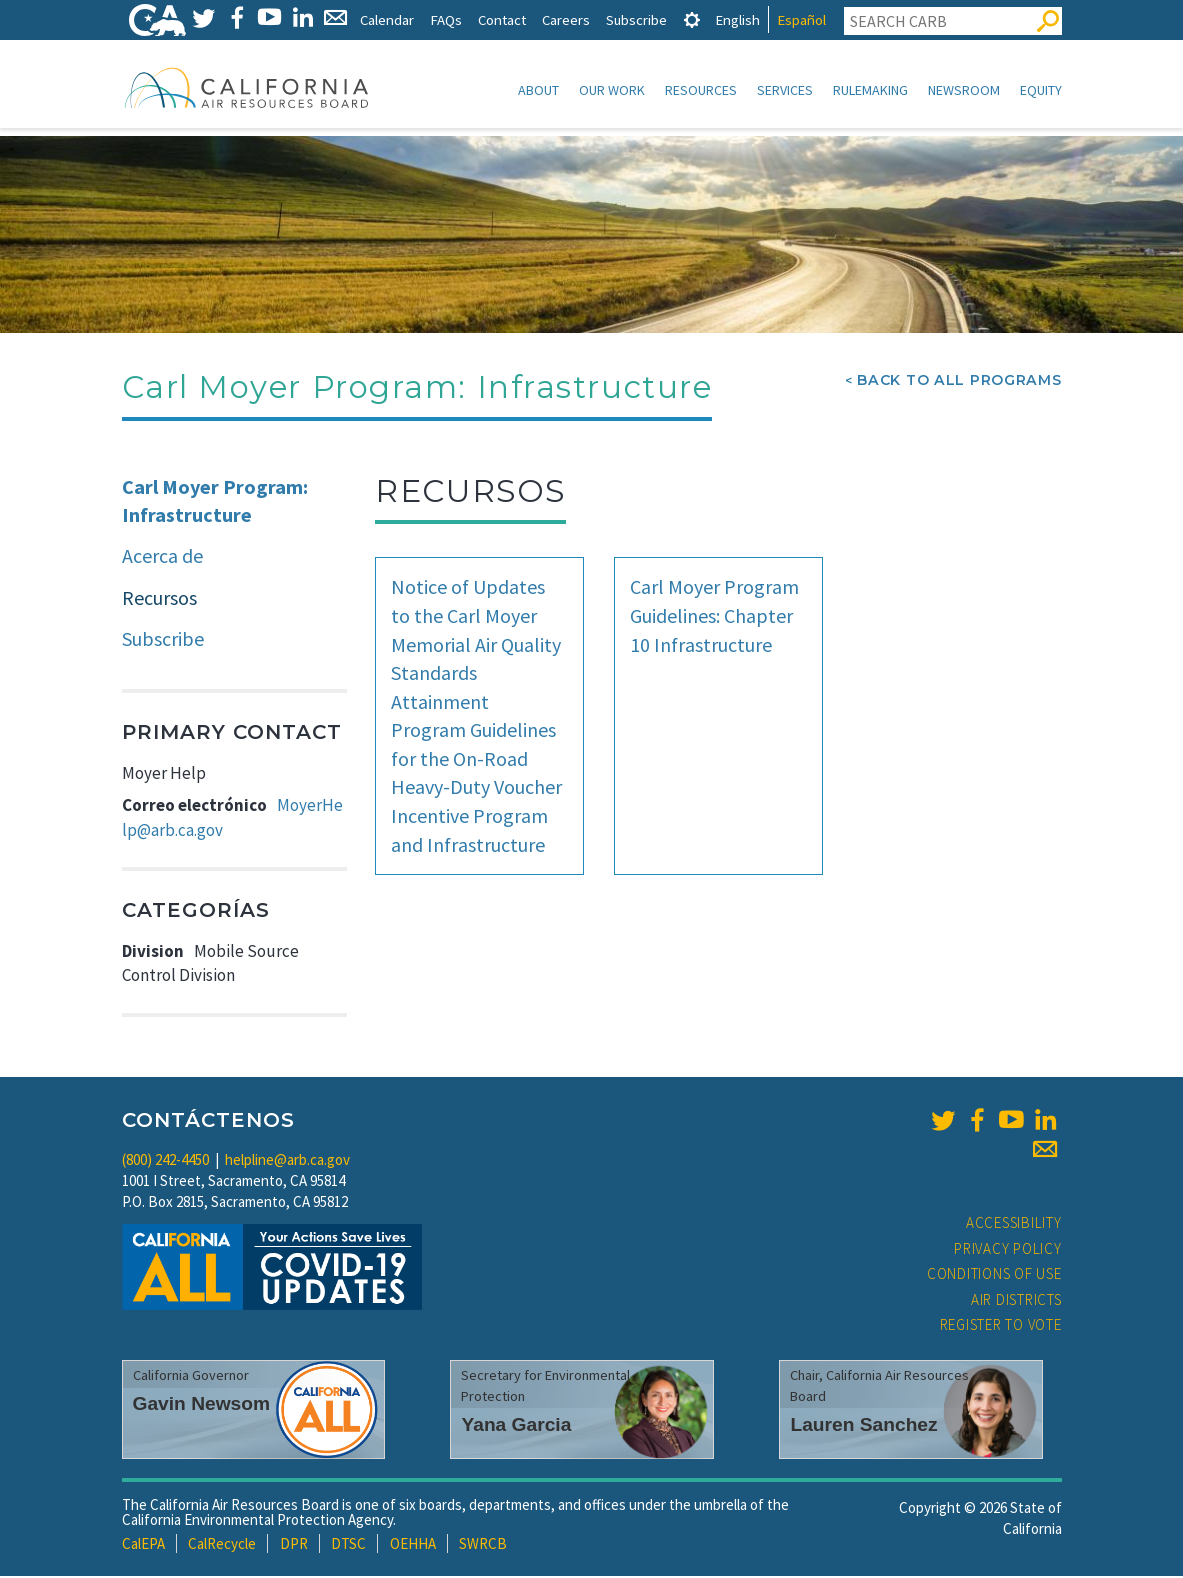 The image size is (1183, 1578). I want to click on Rulemaking, so click(870, 90).